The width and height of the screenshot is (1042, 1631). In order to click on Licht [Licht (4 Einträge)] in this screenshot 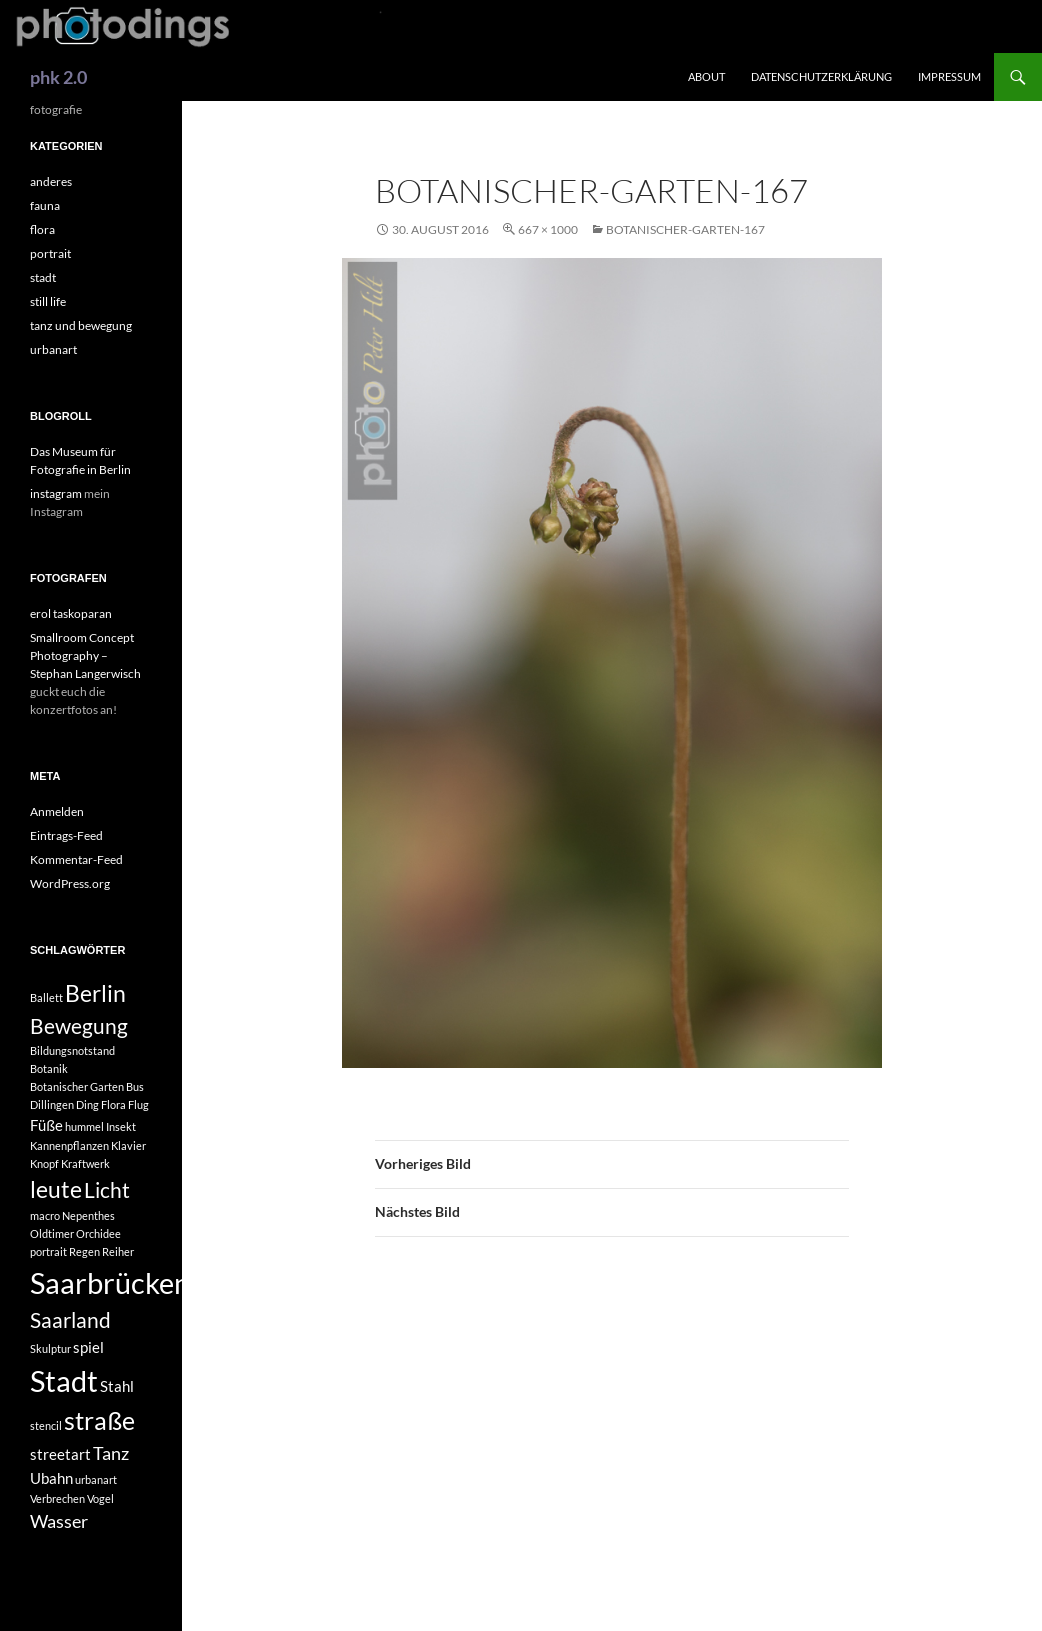, I will do `click(107, 1190)`.